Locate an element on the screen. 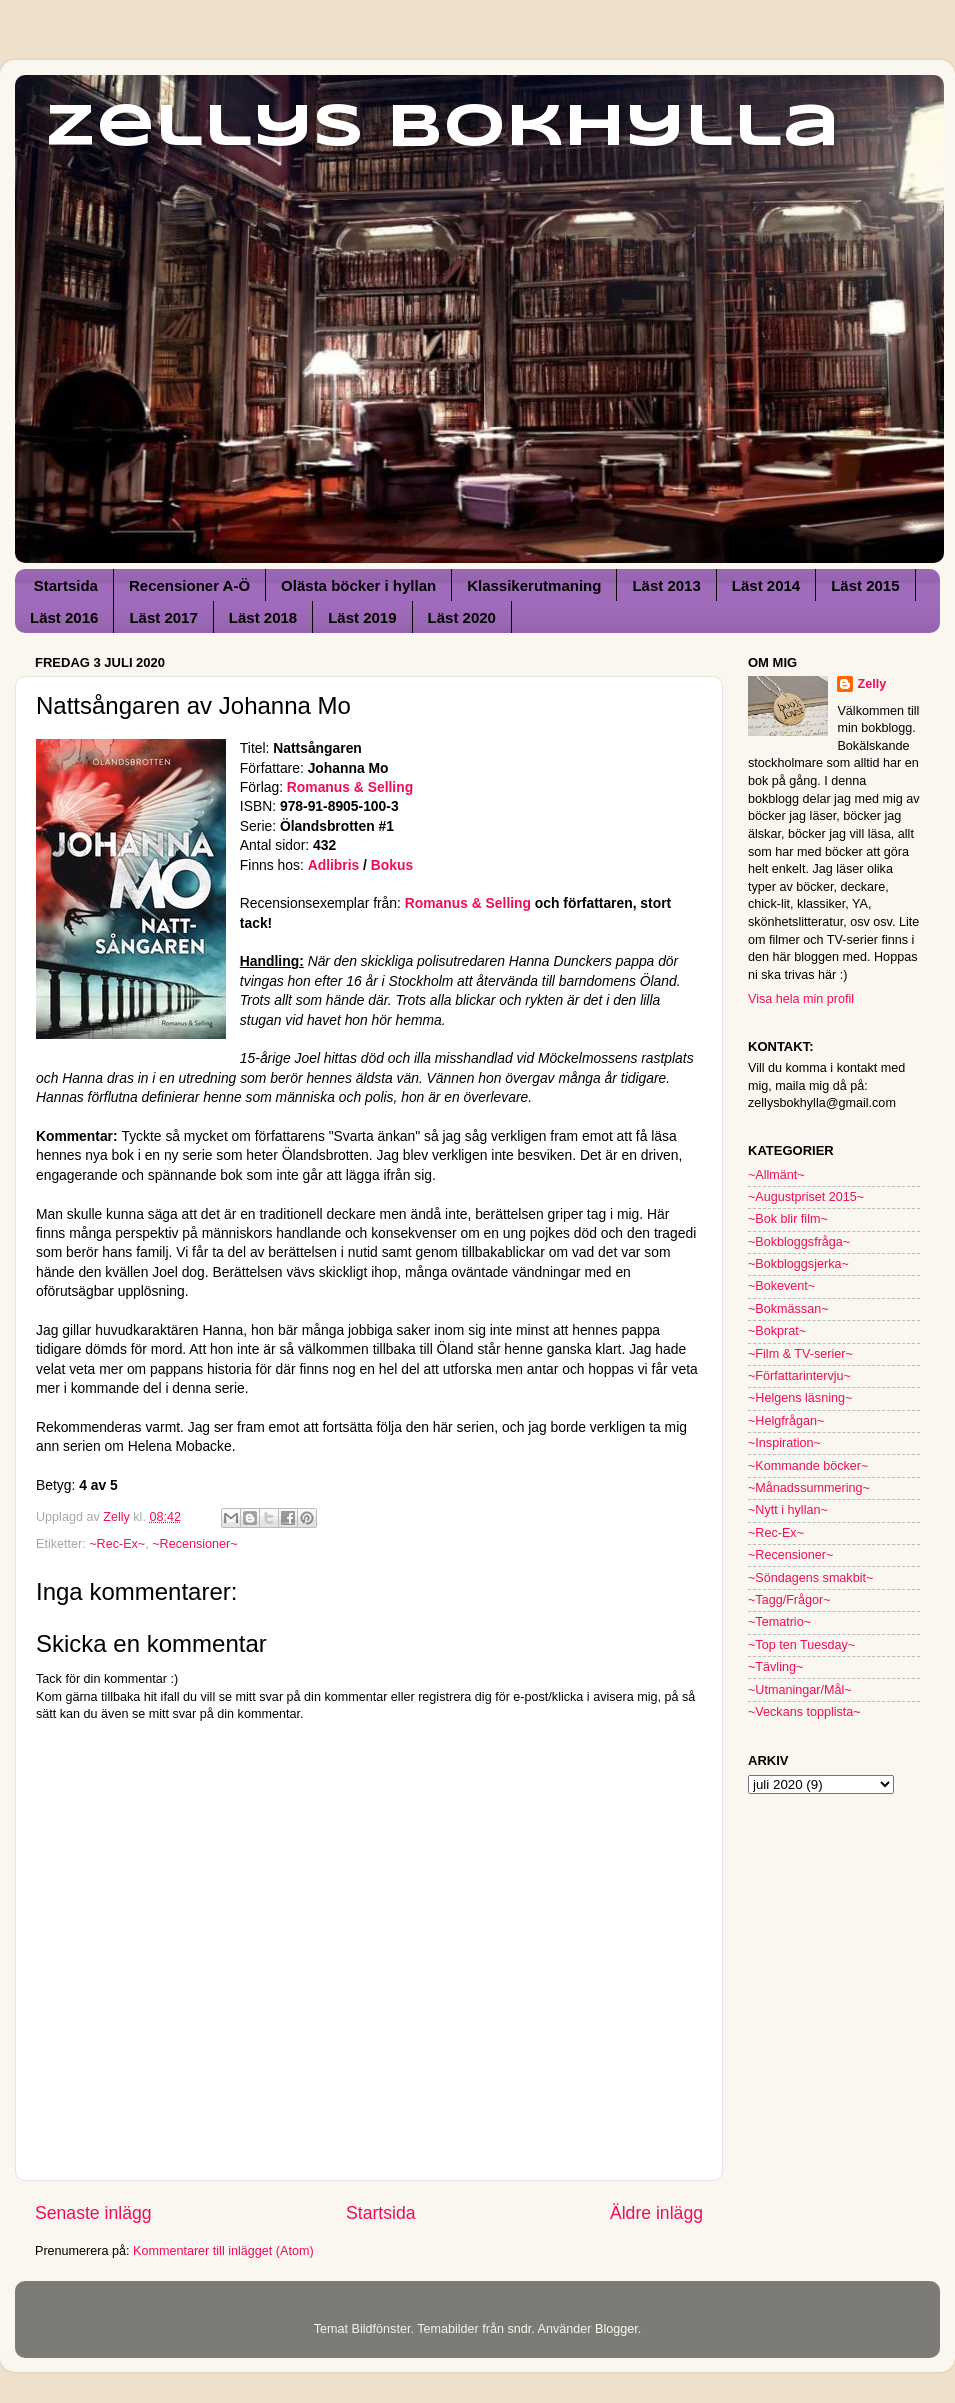 This screenshot has height=2403, width=955. ~Bokmässan~ is located at coordinates (788, 1309).